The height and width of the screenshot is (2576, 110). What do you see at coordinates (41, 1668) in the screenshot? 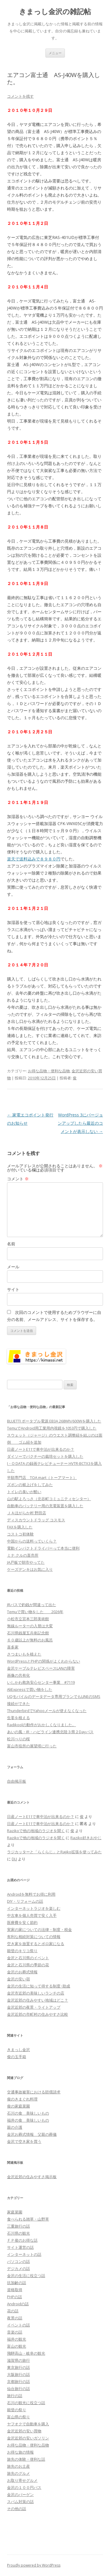
I see `金沢ケーブルテレビスペースLANの障害` at bounding box center [41, 1668].